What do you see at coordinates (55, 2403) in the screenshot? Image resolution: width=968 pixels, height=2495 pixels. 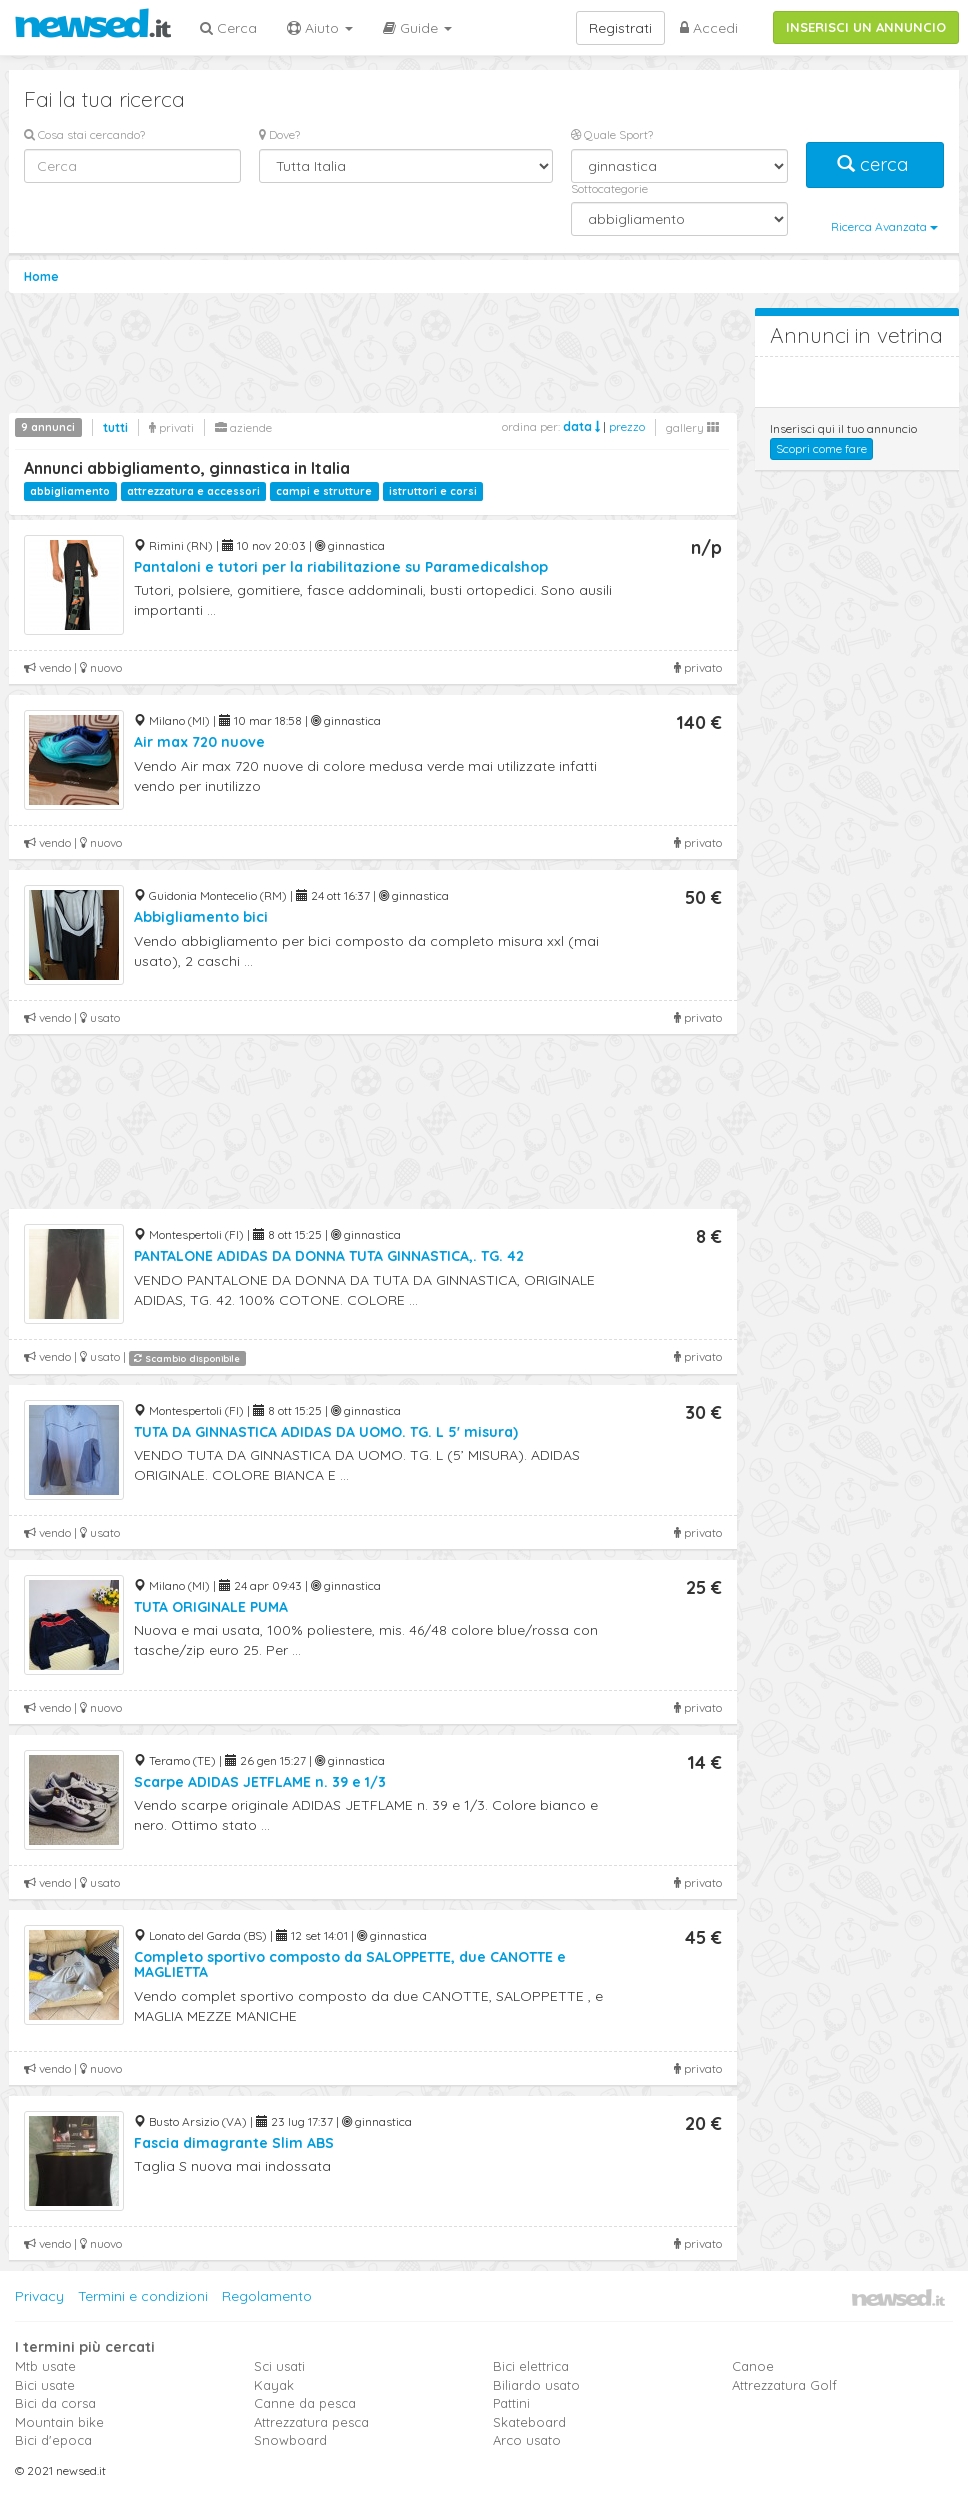 I see `Bici da corsa` at bounding box center [55, 2403].